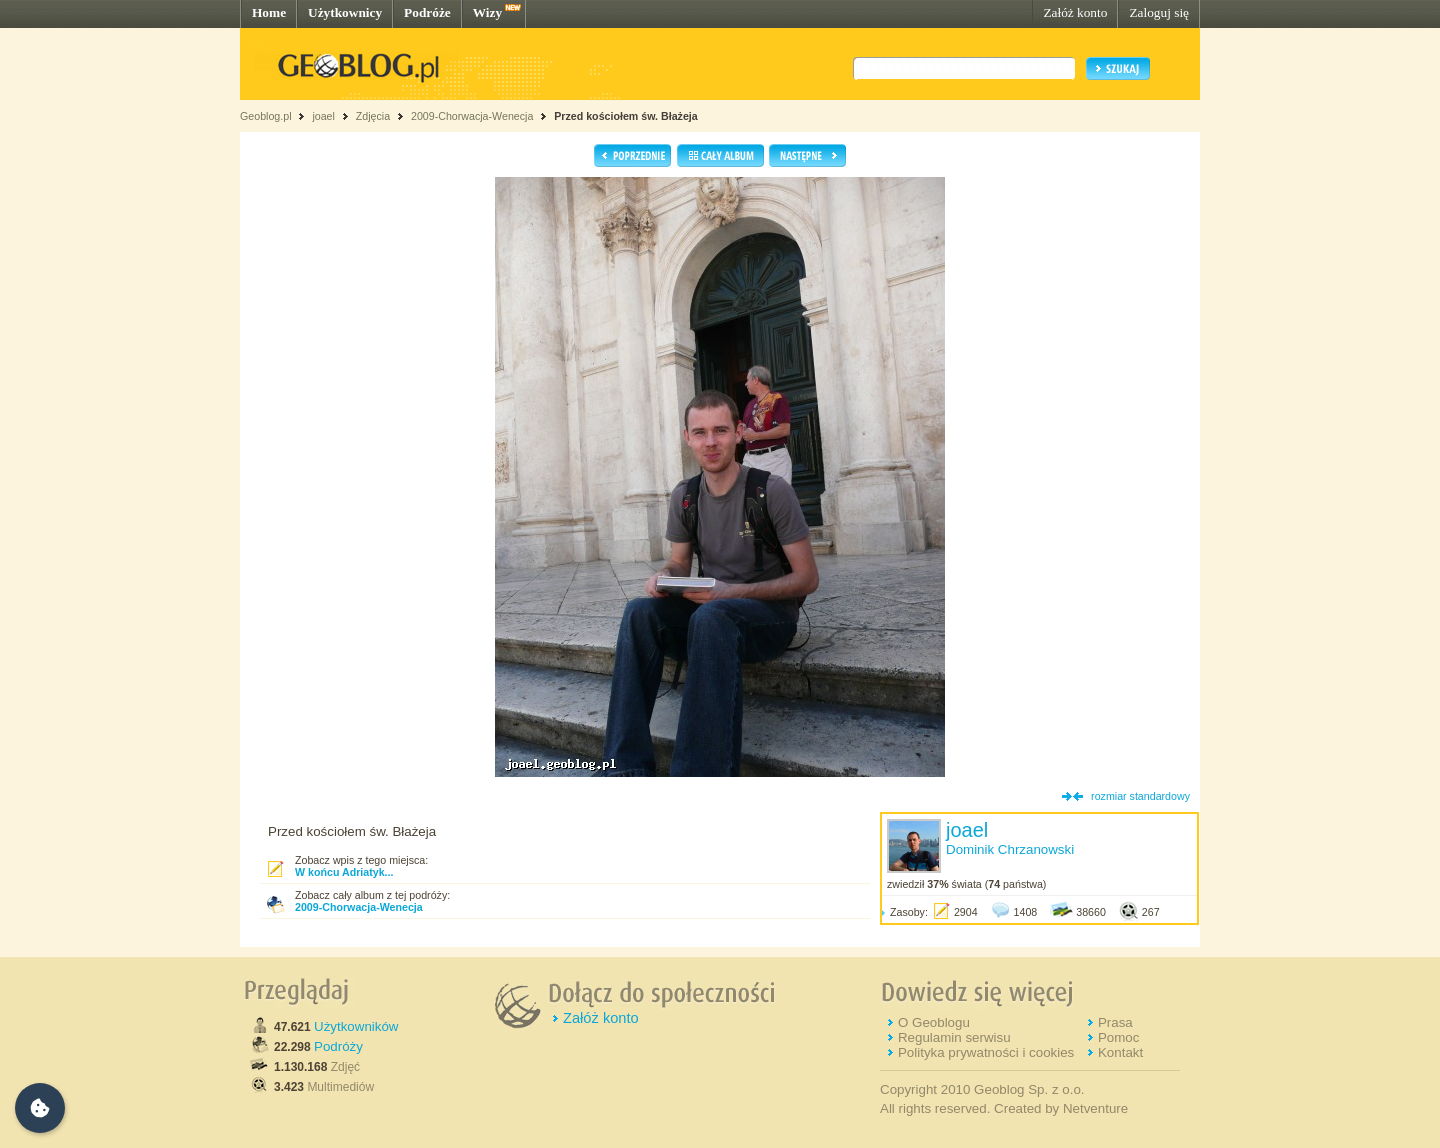 This screenshot has height=1148, width=1440. Describe the element at coordinates (266, 116) in the screenshot. I see `Geoblog.pl` at that location.